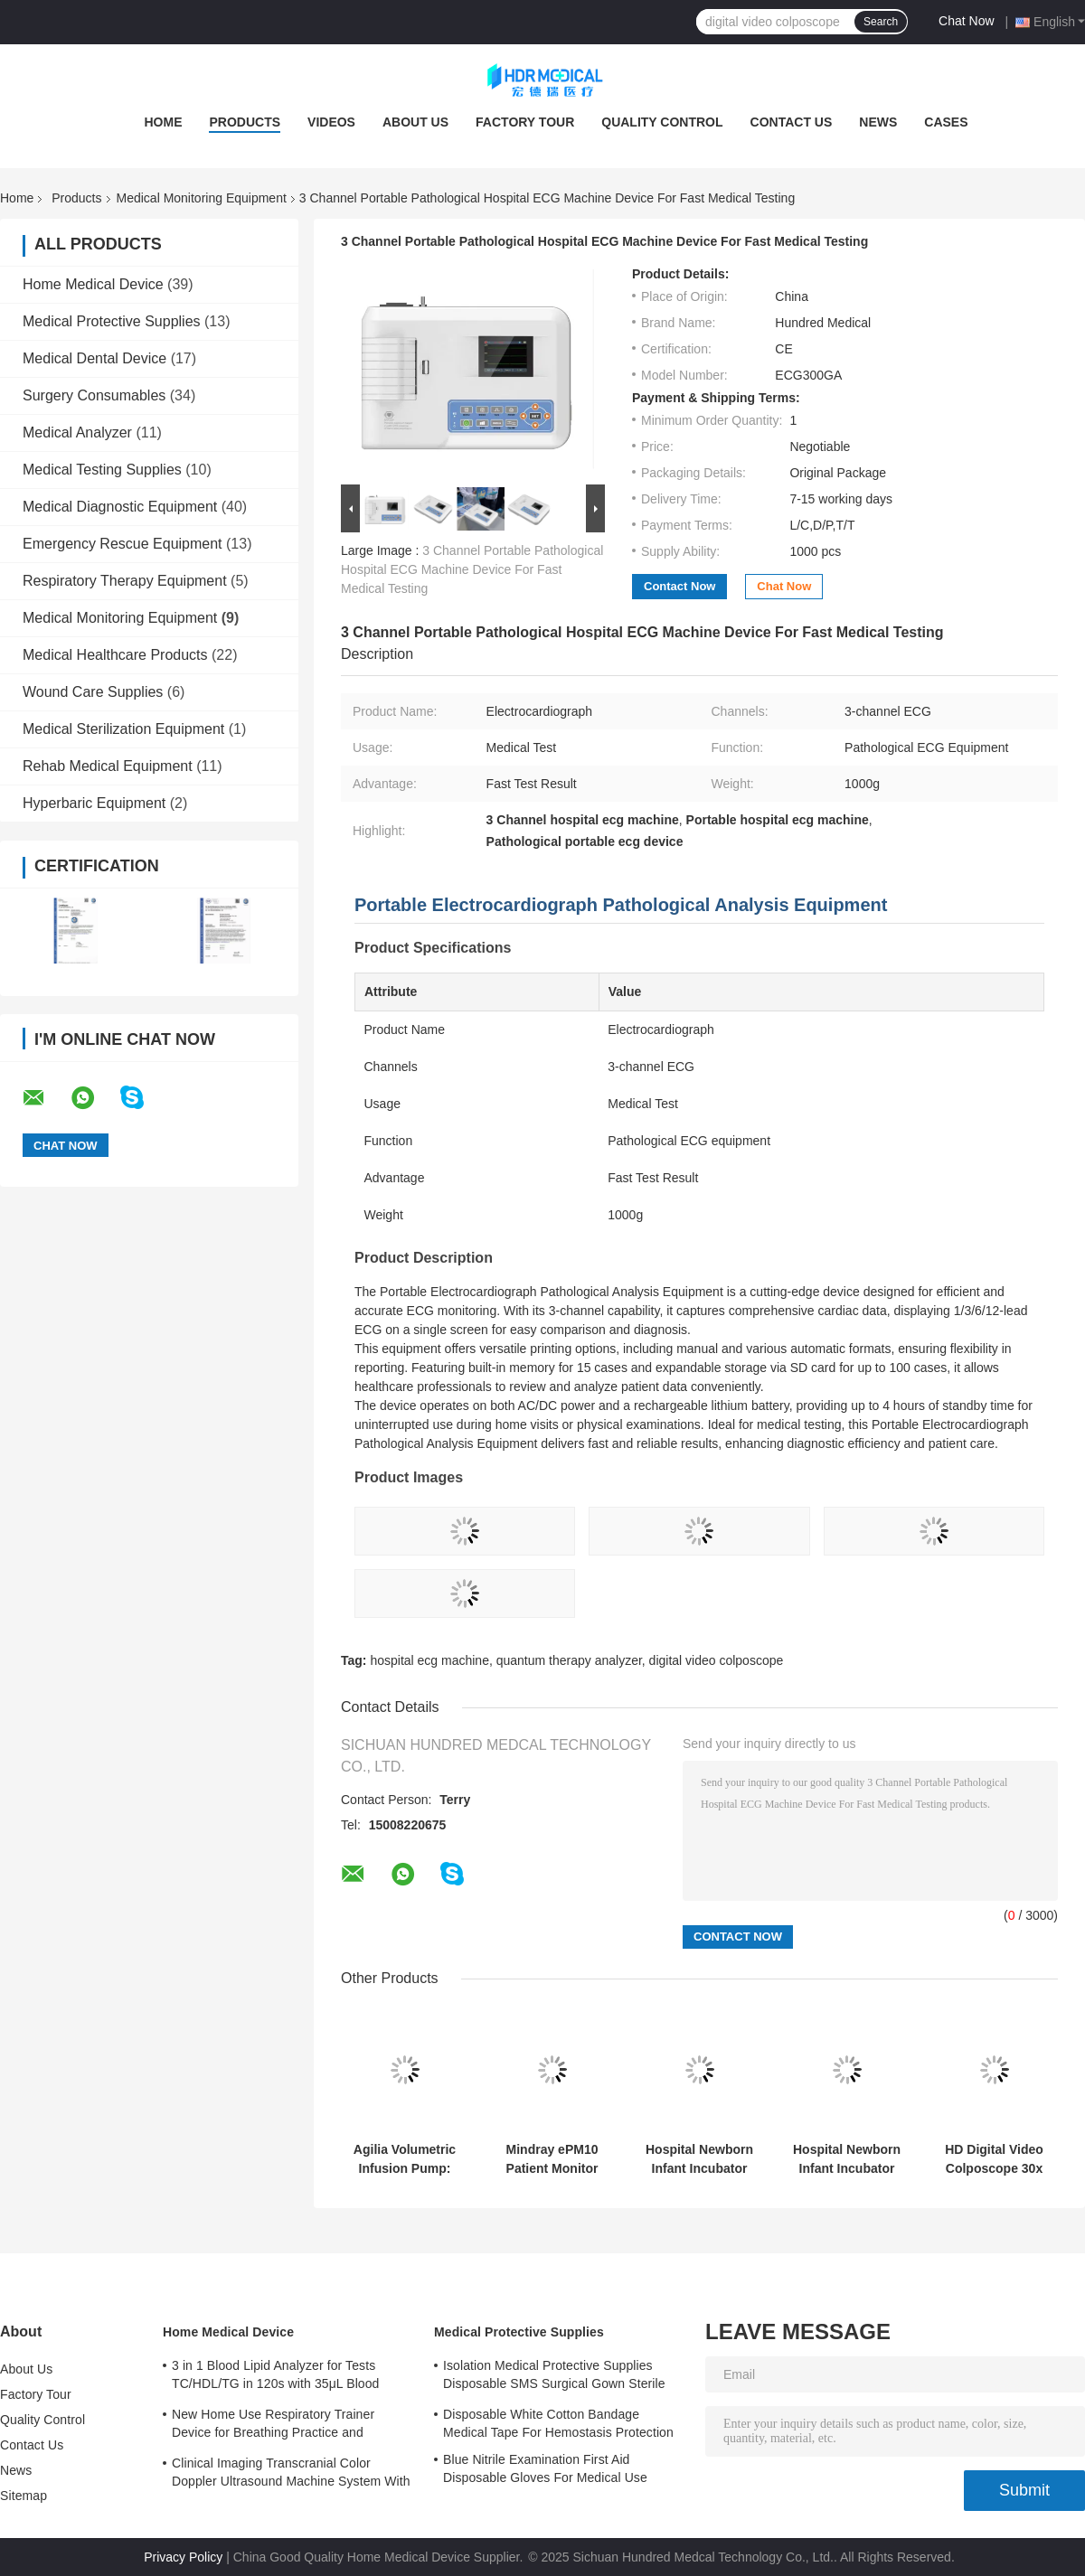  I want to click on Home, so click(163, 122).